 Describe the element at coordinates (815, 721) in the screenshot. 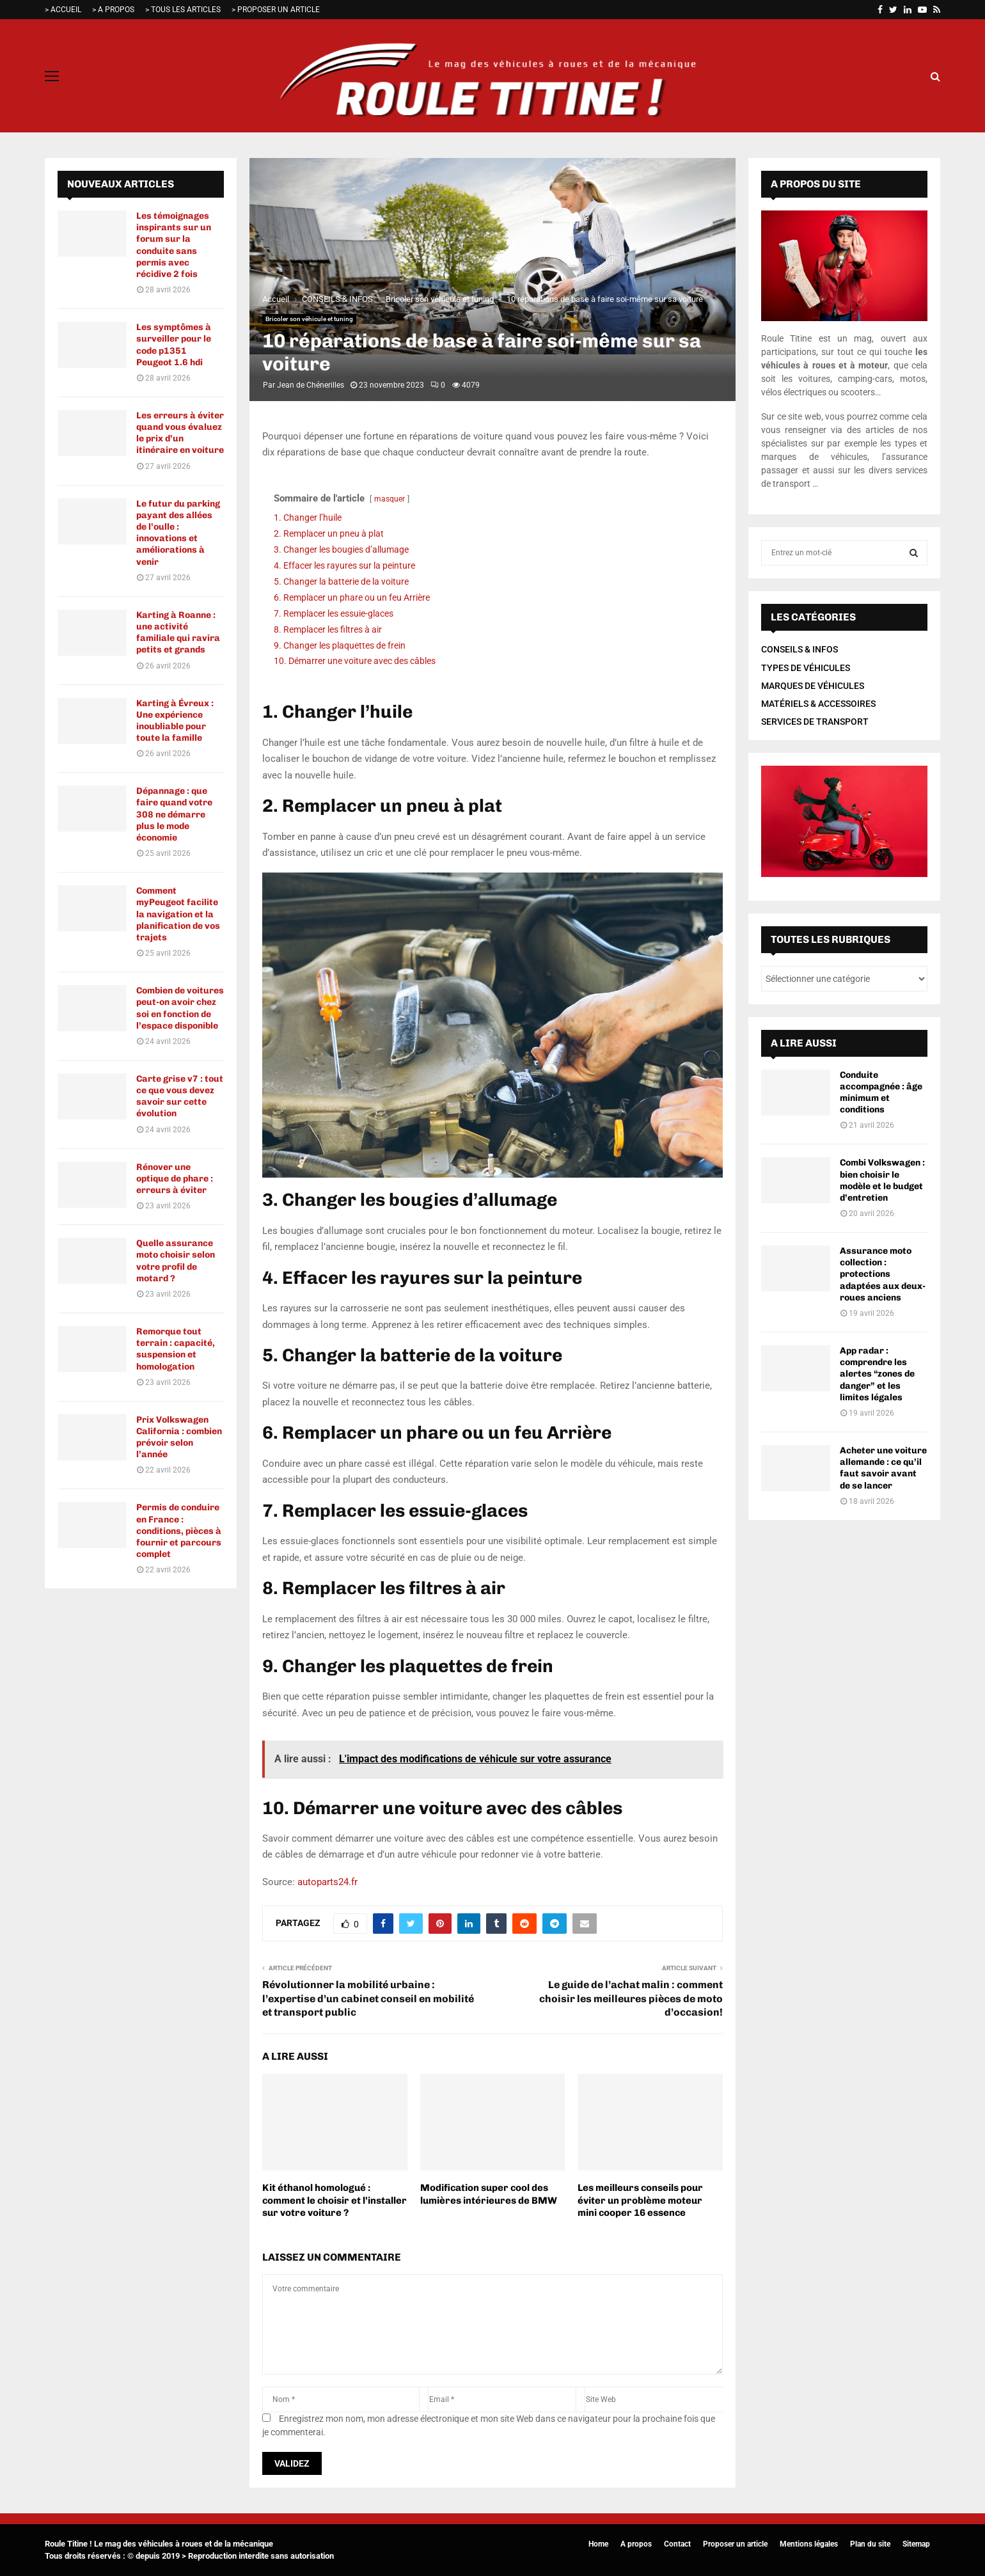

I see `SERVICES DE TRANSPORT` at that location.